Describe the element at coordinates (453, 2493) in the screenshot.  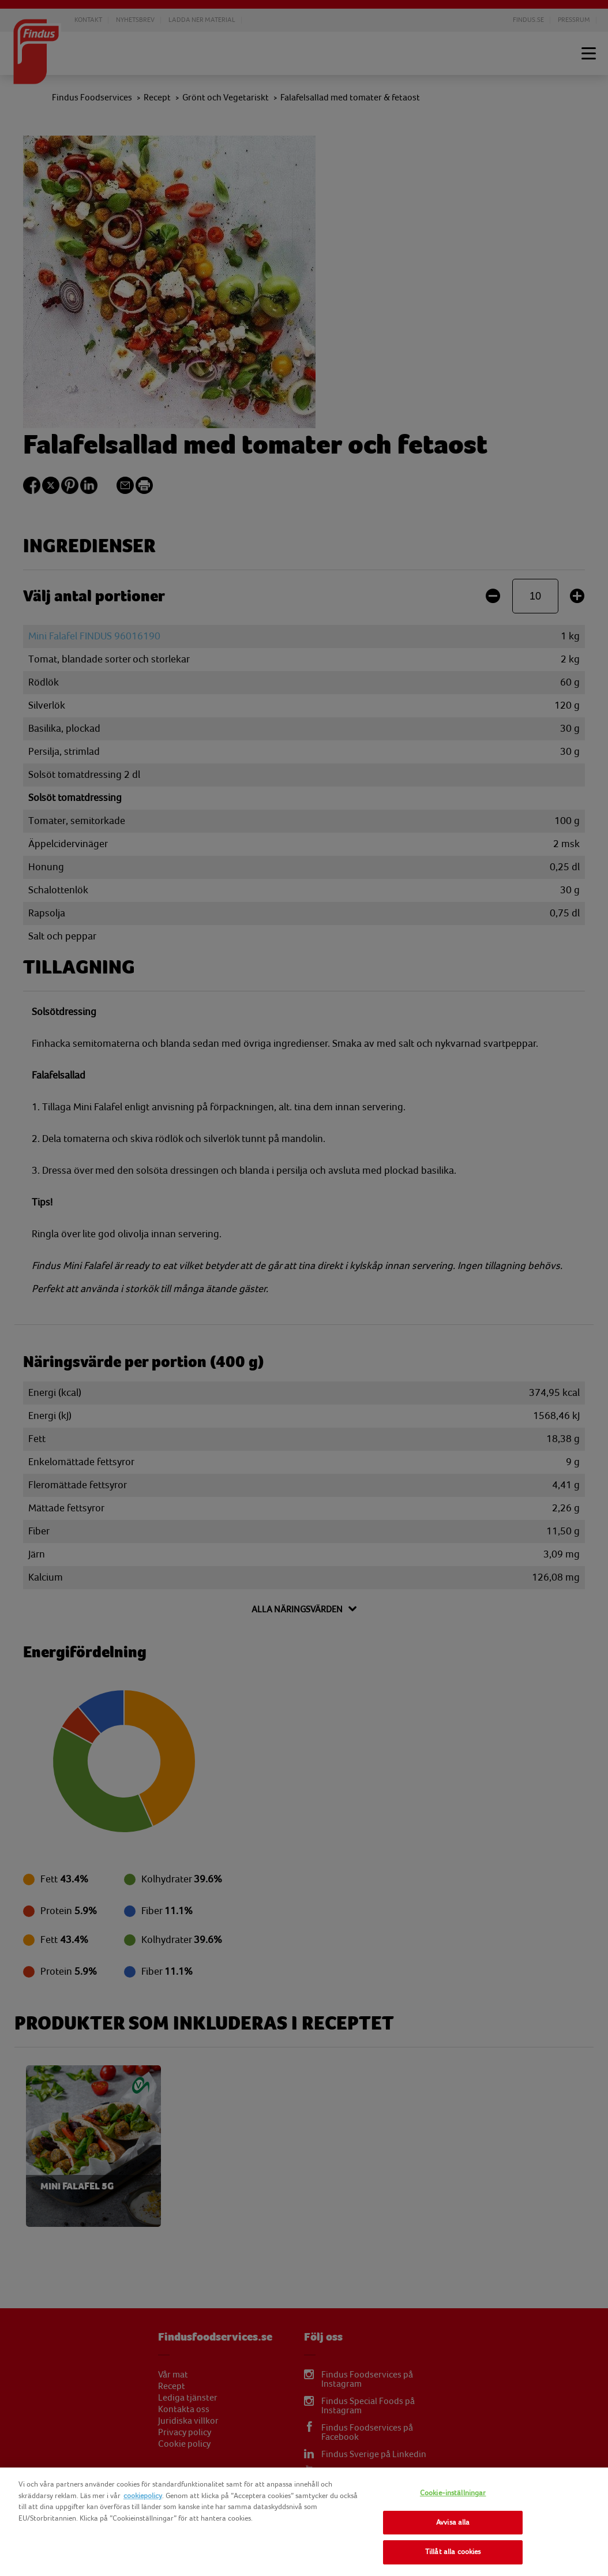
I see `Cookie-inställningar` at that location.